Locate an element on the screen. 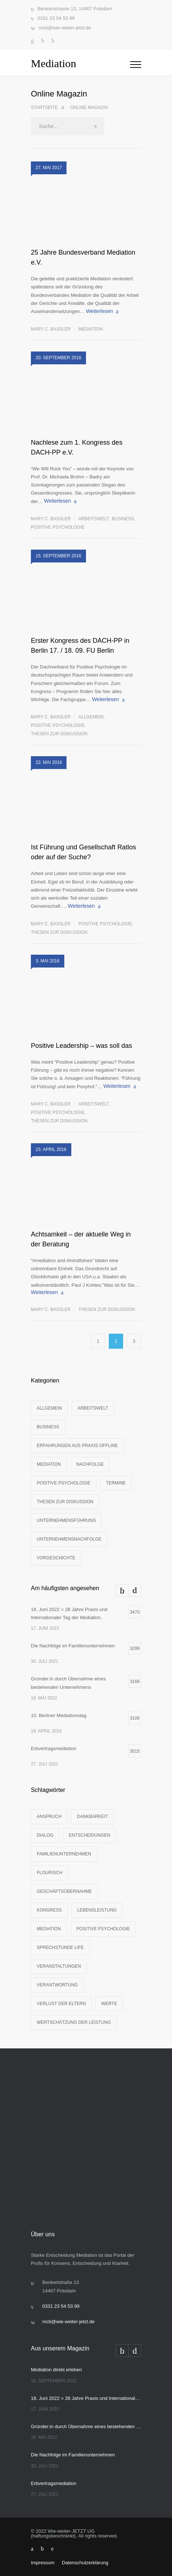 The width and height of the screenshot is (172, 2576). Erbvertragsmediation is located at coordinates (53, 2483).